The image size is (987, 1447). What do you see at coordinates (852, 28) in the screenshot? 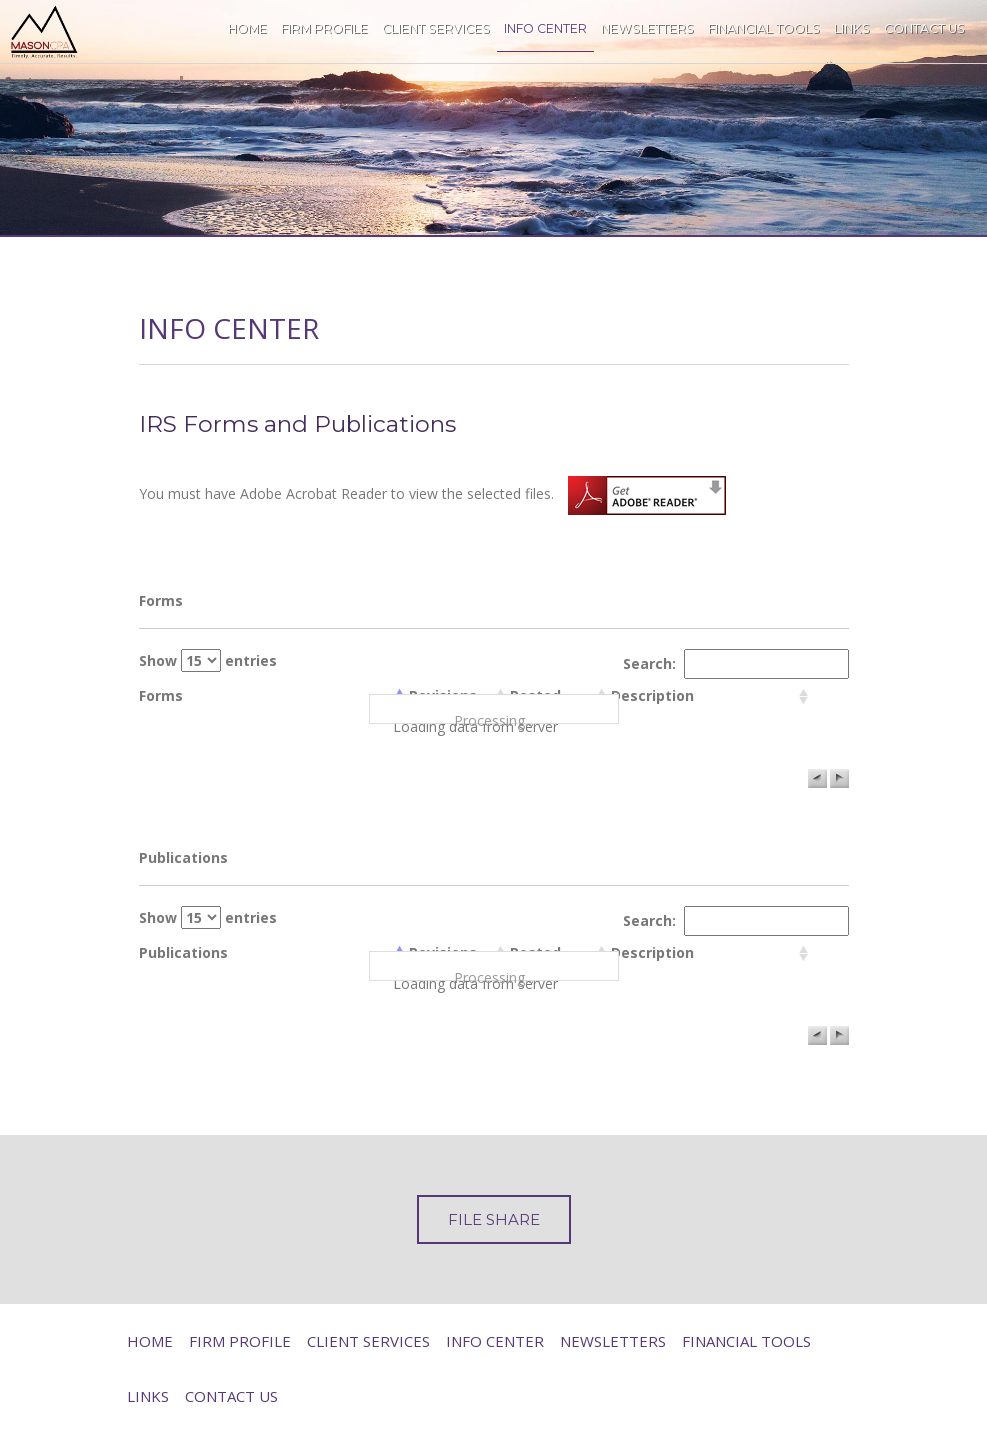
I see `Links` at bounding box center [852, 28].